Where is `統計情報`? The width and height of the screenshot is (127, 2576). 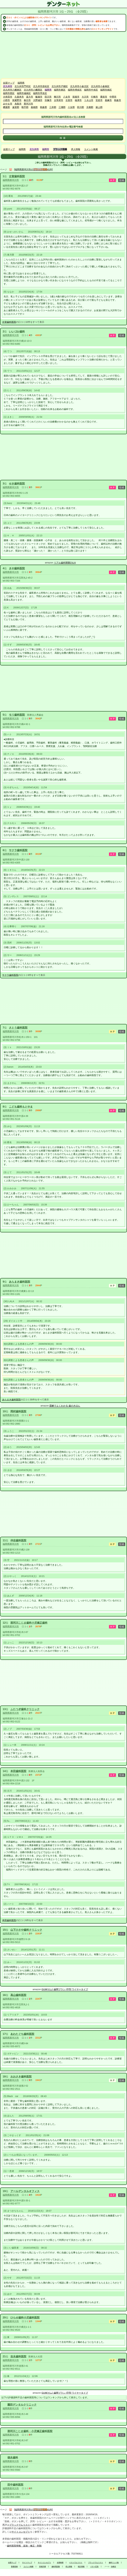 統計情報 is located at coordinates (81, 2566).